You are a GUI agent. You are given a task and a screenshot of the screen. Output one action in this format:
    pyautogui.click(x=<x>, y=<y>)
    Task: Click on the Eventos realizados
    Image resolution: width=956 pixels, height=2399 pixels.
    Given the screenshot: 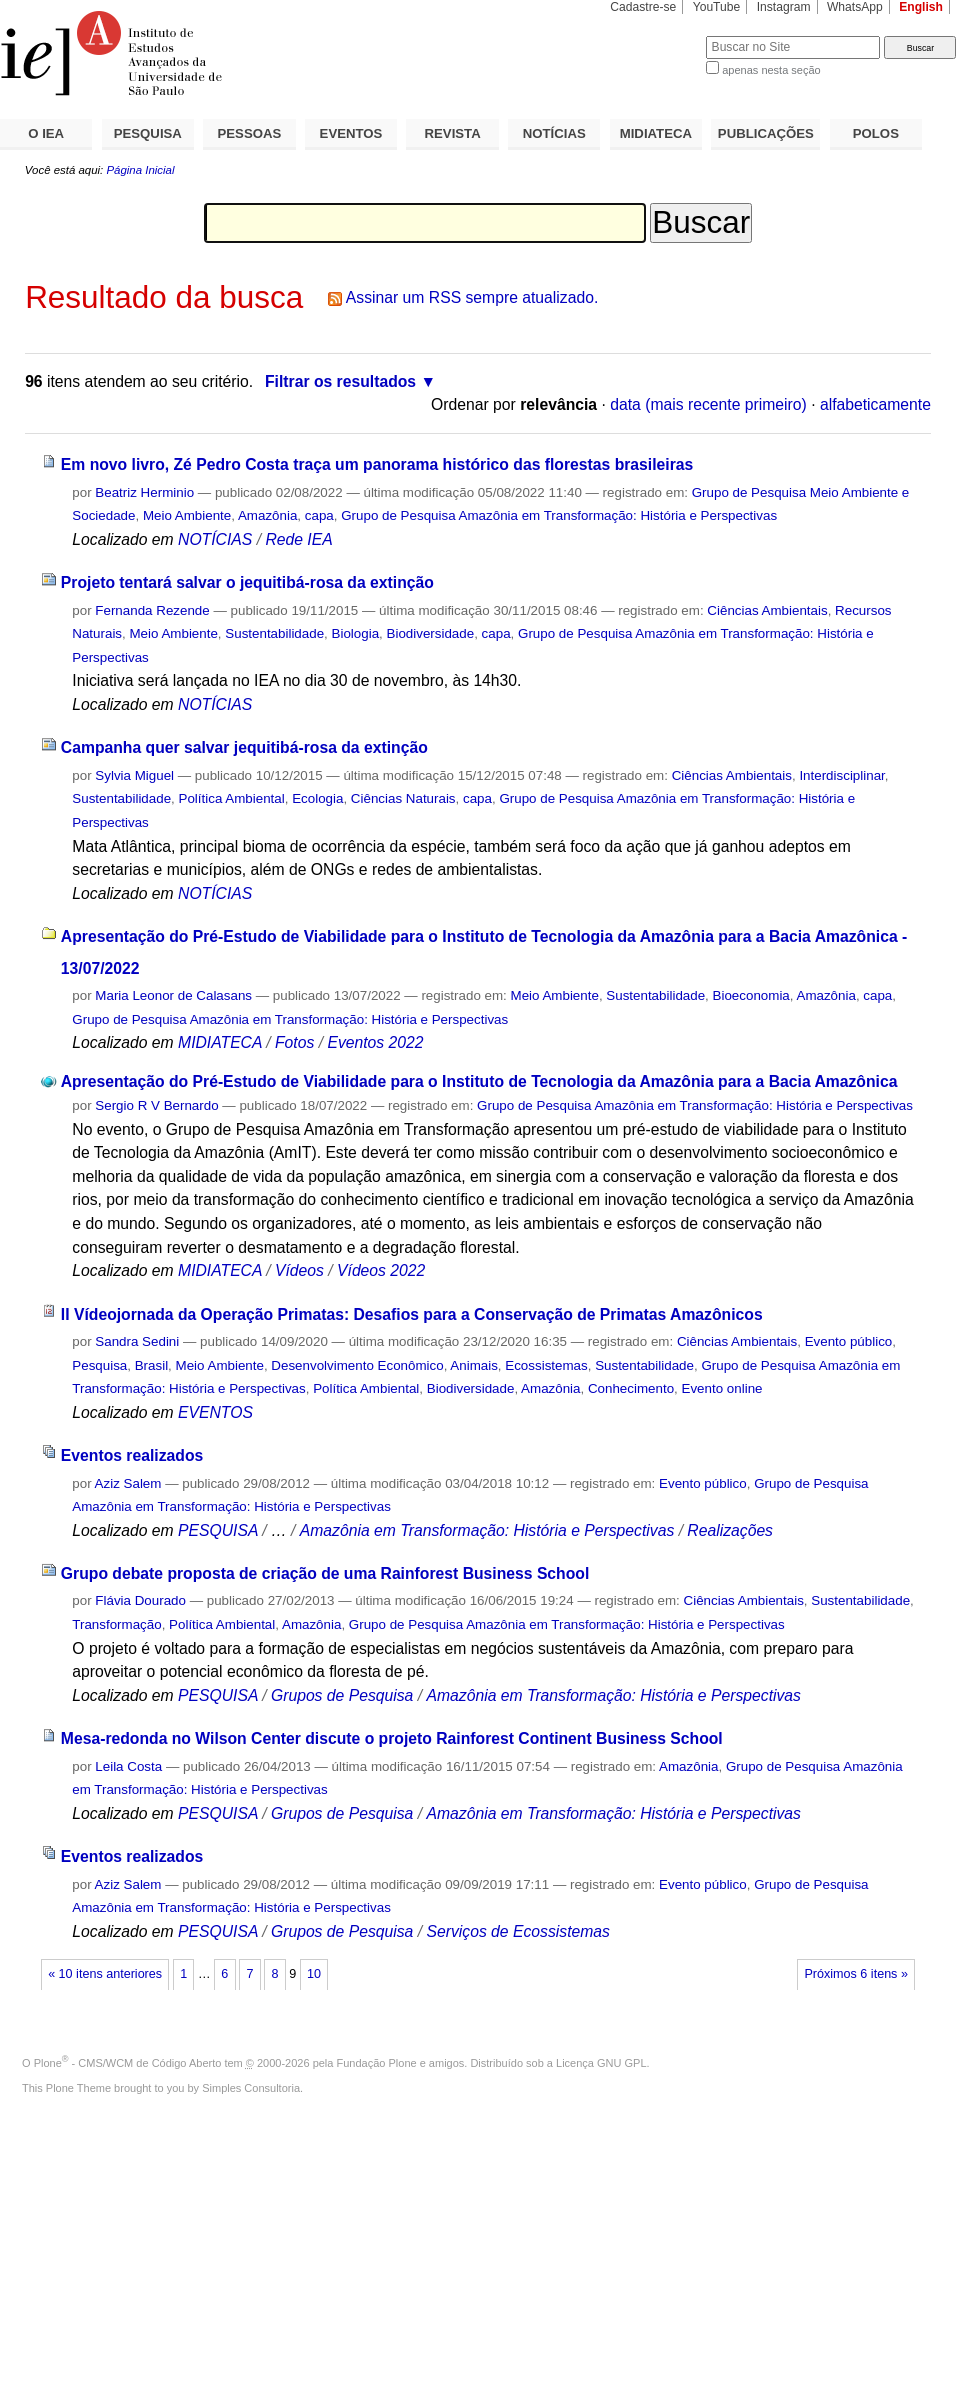 What is the action you would take?
    pyautogui.click(x=132, y=1455)
    